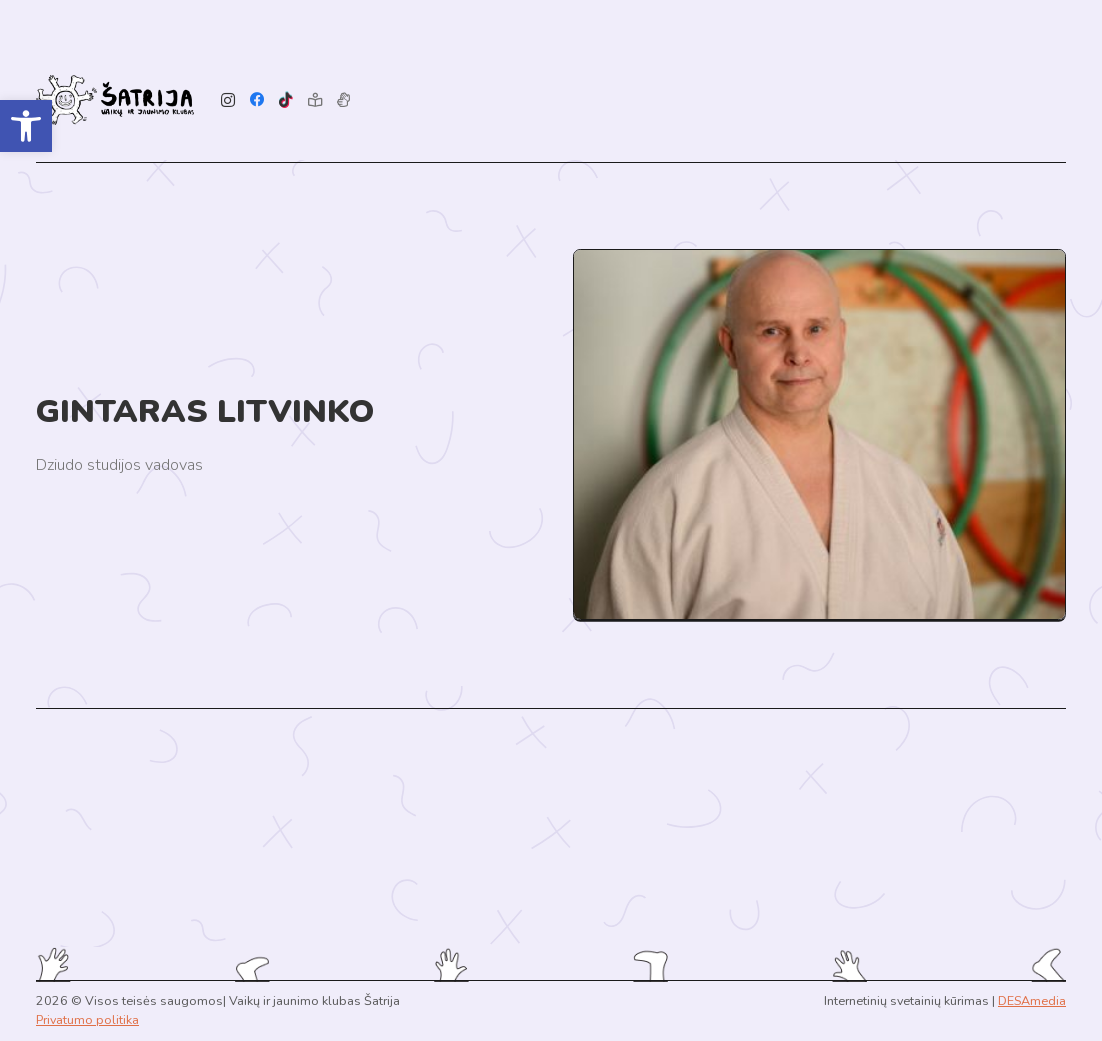 The height and width of the screenshot is (1041, 1102). Describe the element at coordinates (1032, 1000) in the screenshot. I see `DESAmedia` at that location.